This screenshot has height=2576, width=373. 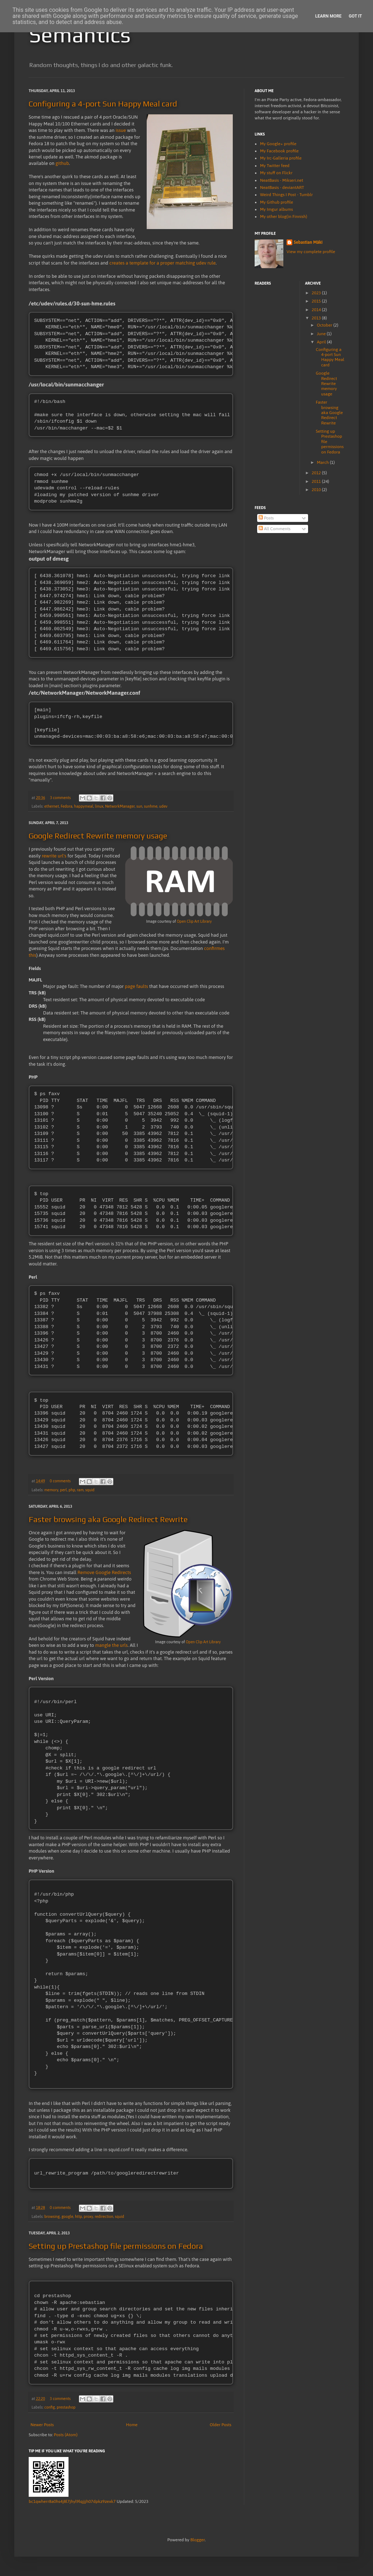 What do you see at coordinates (325, 325) in the screenshot?
I see `October` at bounding box center [325, 325].